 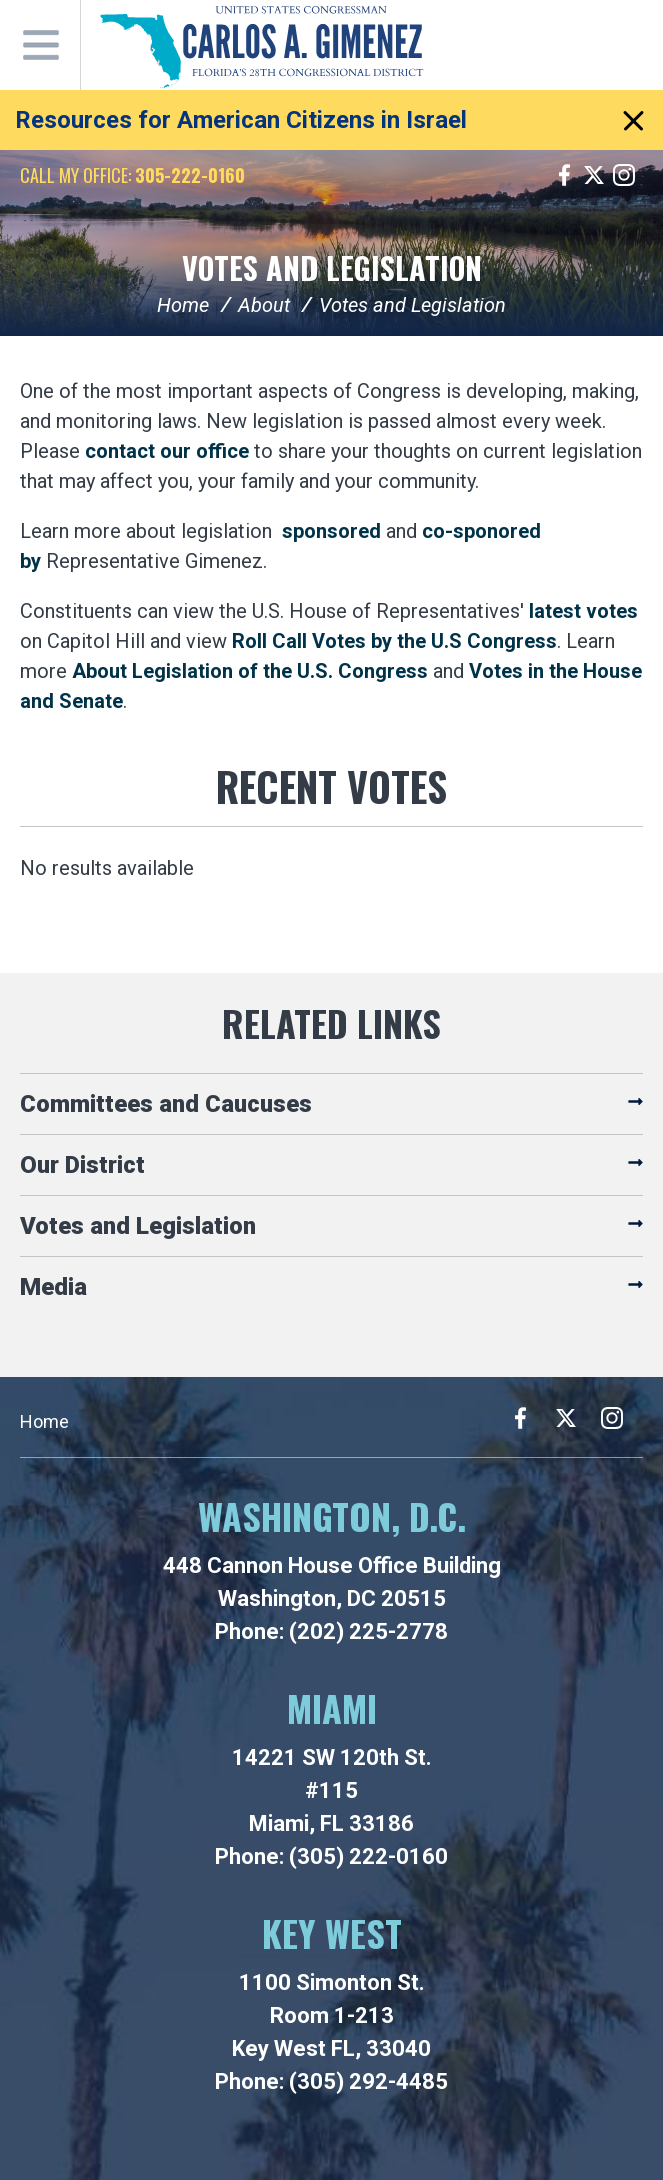 What do you see at coordinates (332, 267) in the screenshot?
I see `Votes and Legislation` at bounding box center [332, 267].